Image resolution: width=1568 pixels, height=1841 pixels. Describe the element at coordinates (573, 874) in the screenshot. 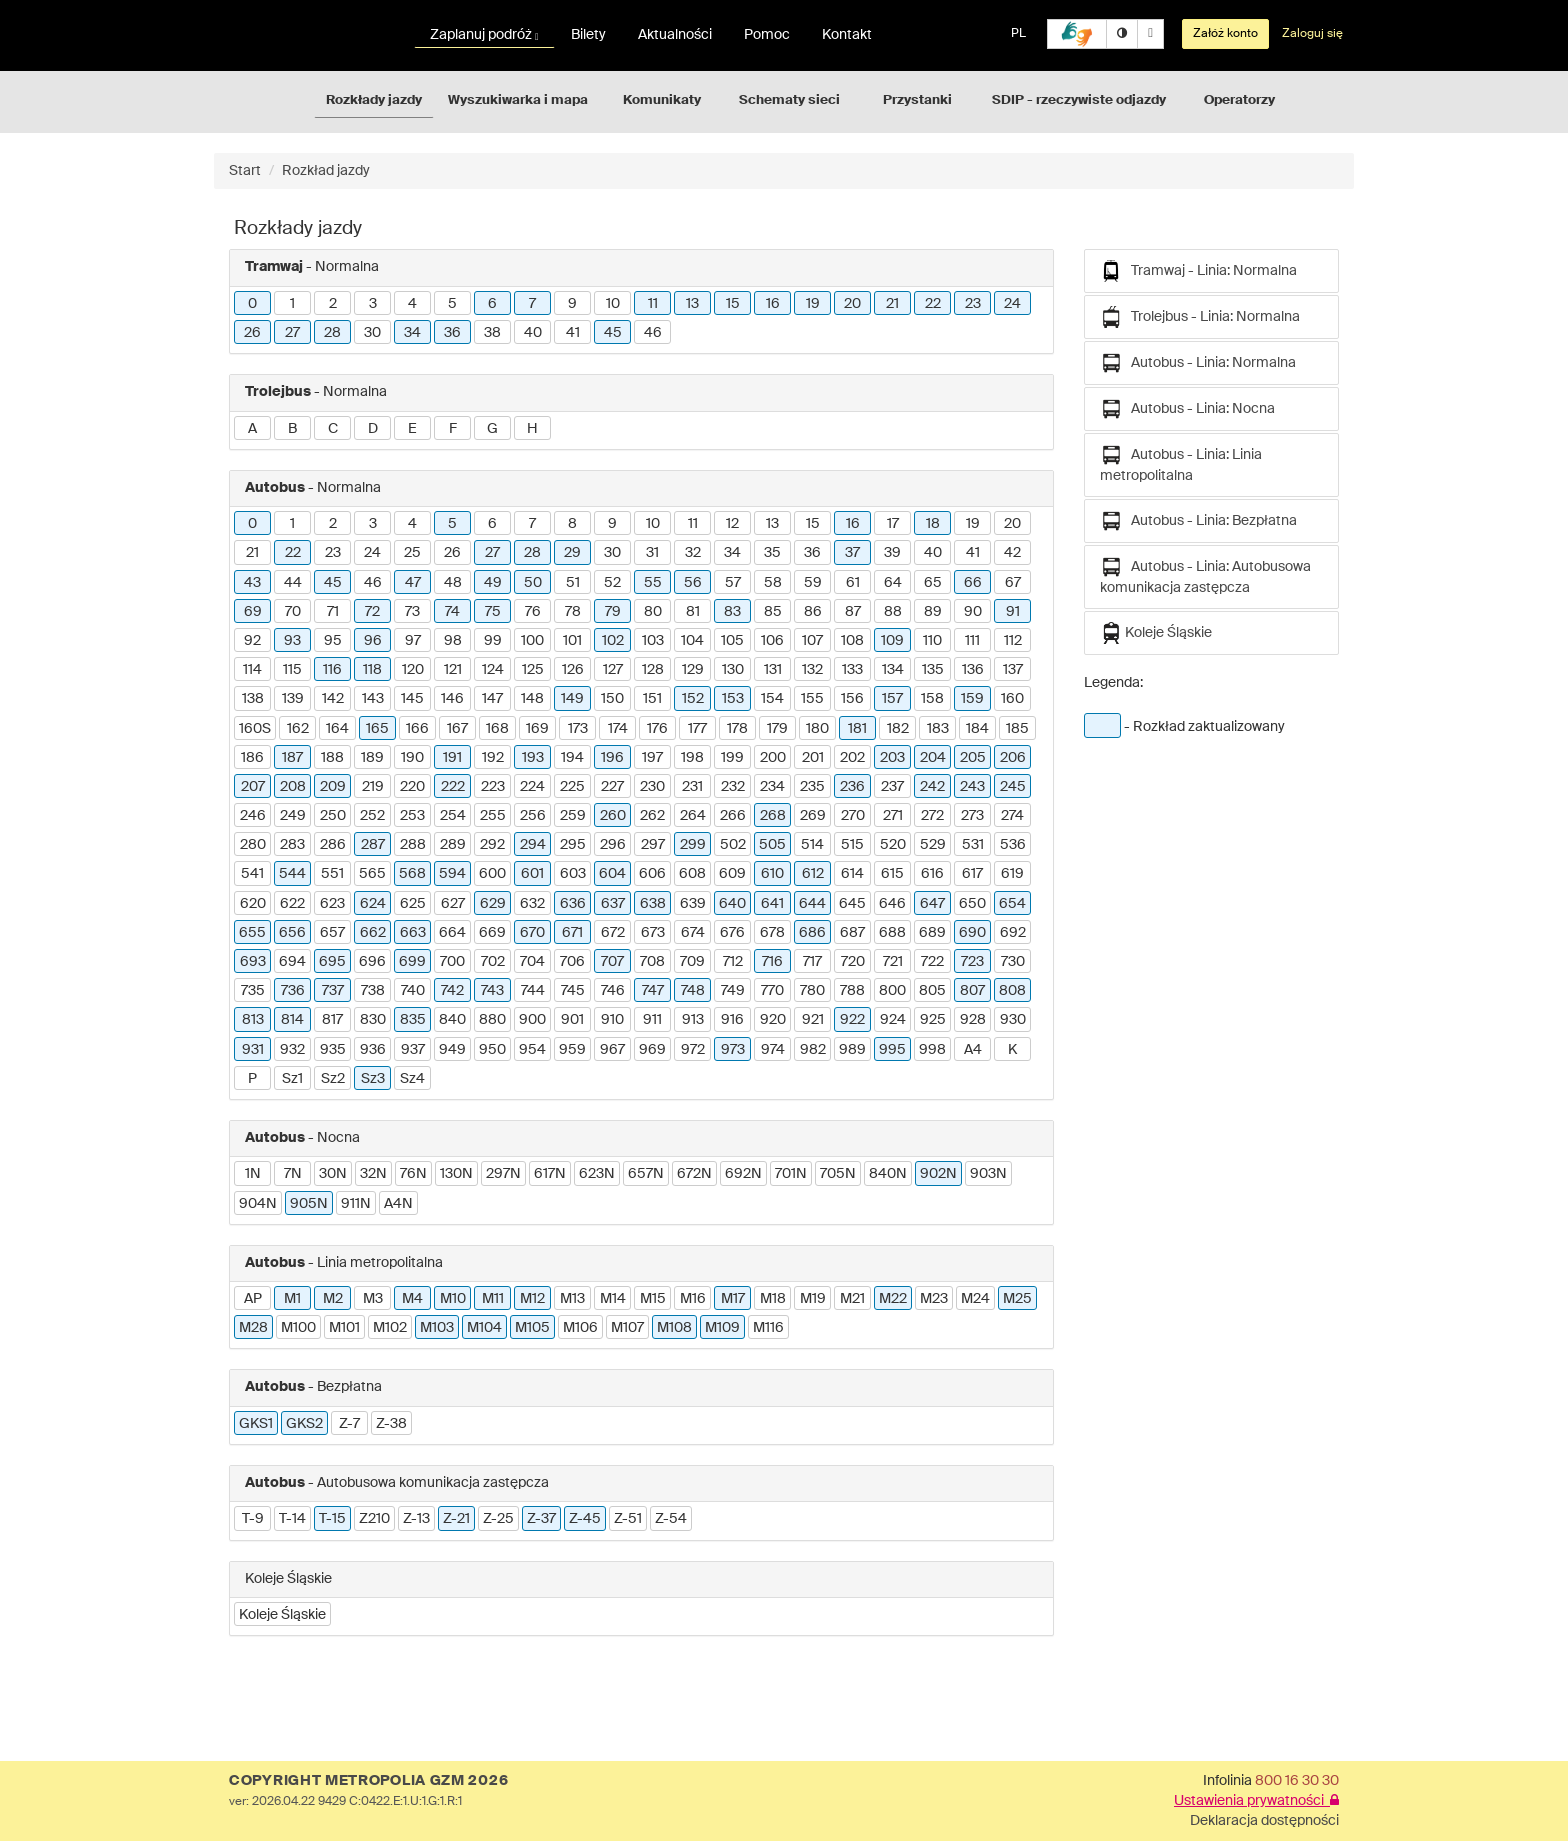

I see `603 [button]` at that location.